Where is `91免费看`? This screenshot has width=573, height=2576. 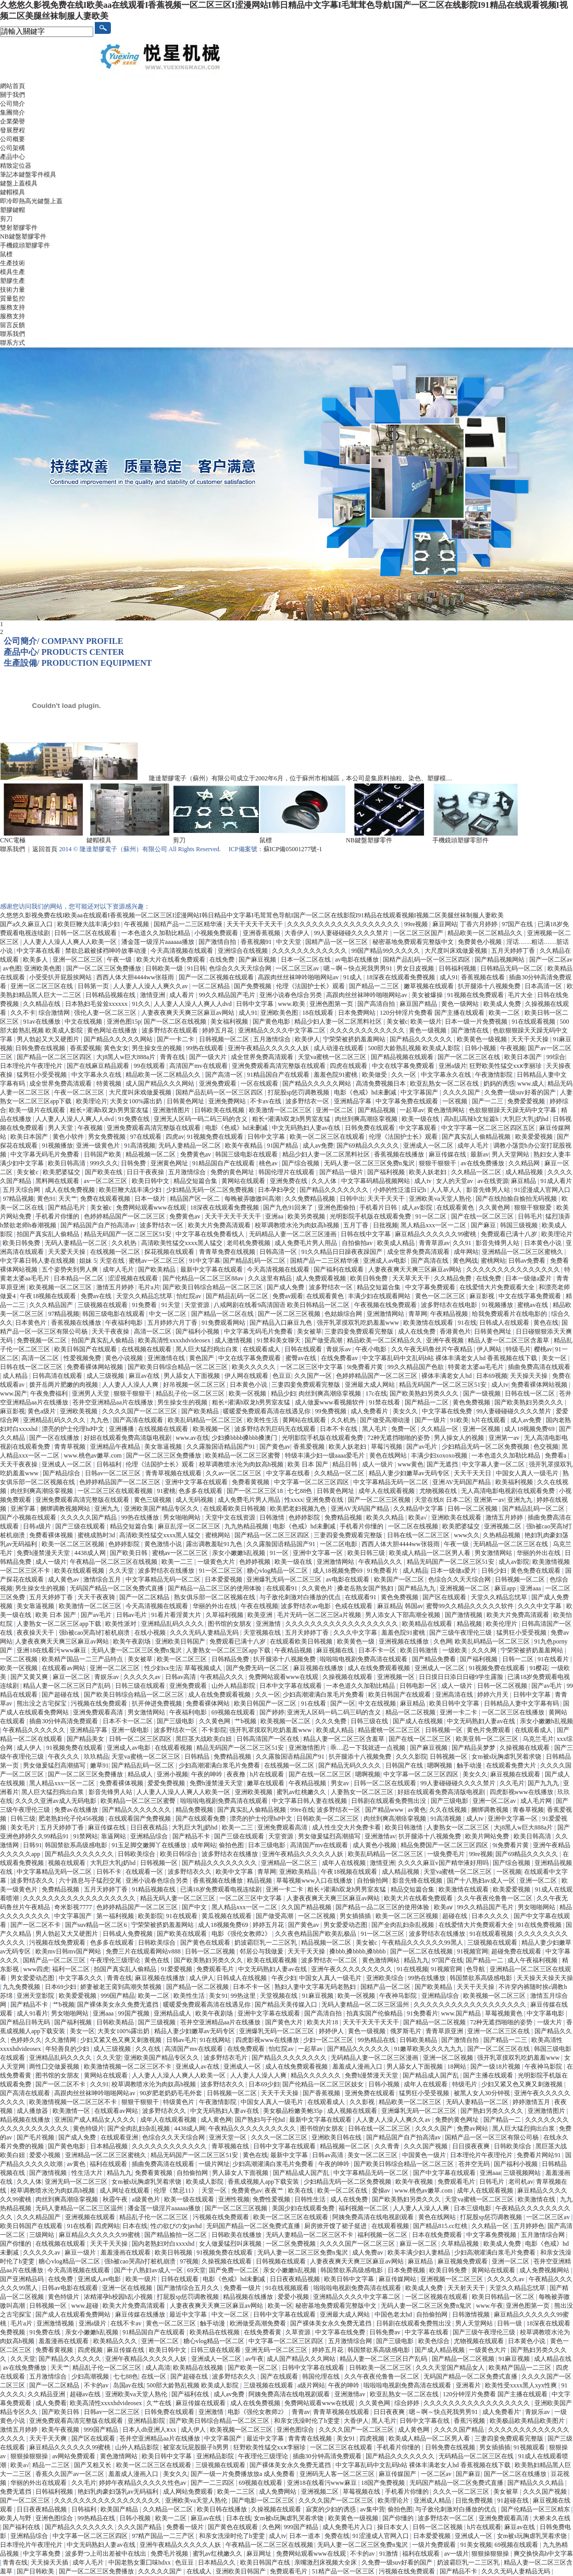
91免费看 is located at coordinates (145, 1305).